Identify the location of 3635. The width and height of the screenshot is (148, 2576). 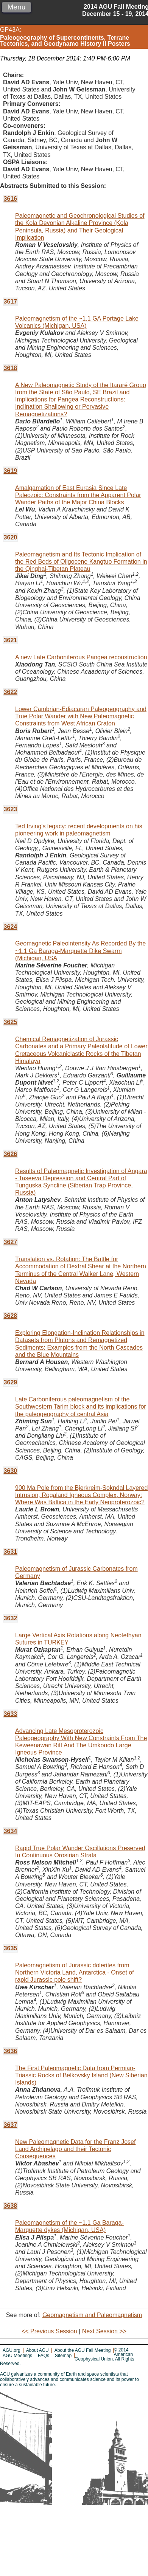
(10, 1948).